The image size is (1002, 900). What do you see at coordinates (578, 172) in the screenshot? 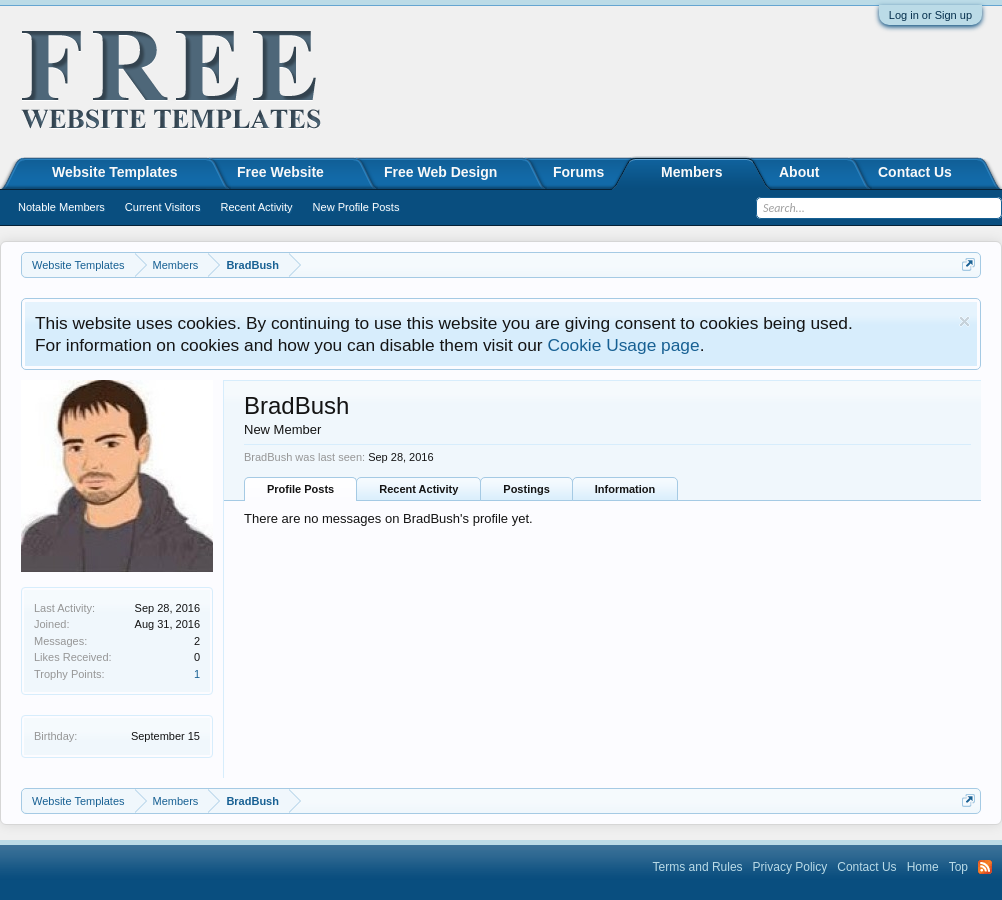
I see `Forums` at bounding box center [578, 172].